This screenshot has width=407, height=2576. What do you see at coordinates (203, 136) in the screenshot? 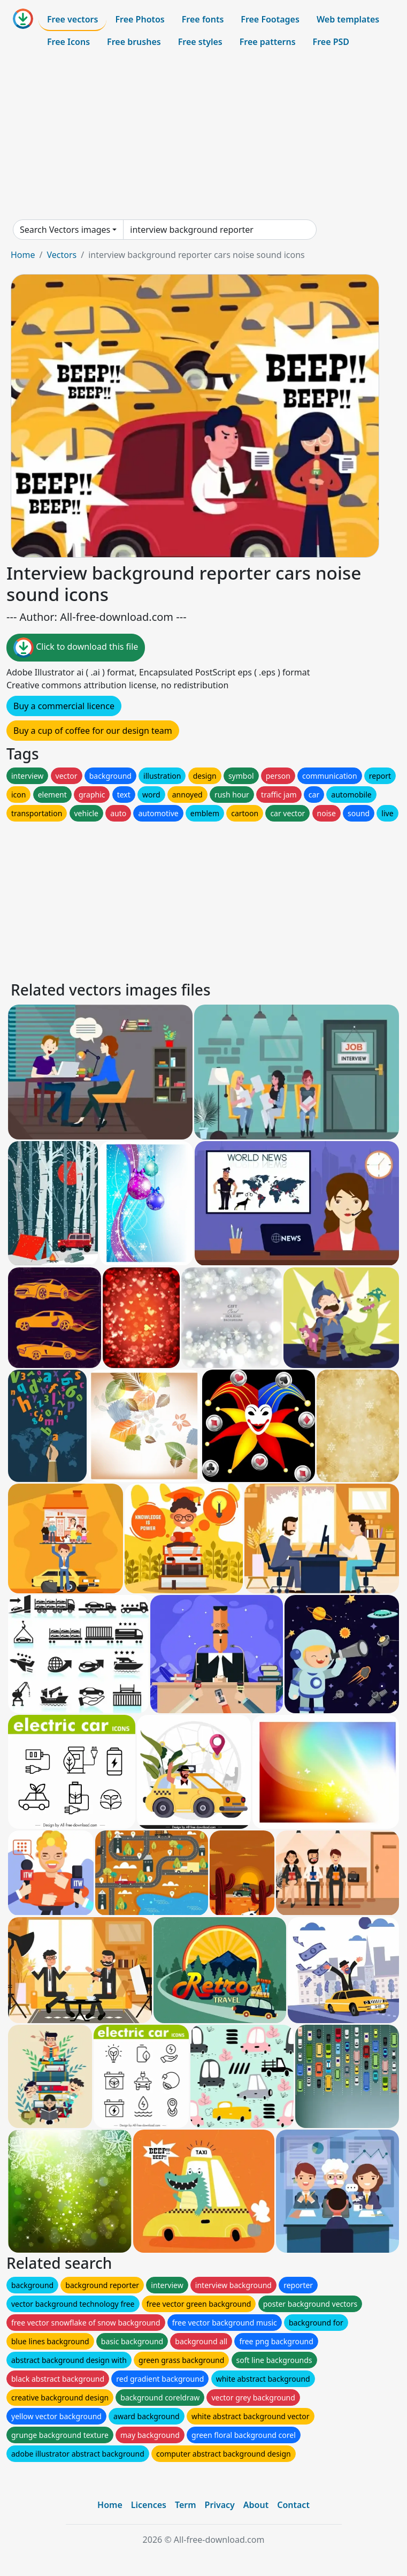
I see `[Advertisement]` at bounding box center [203, 136].